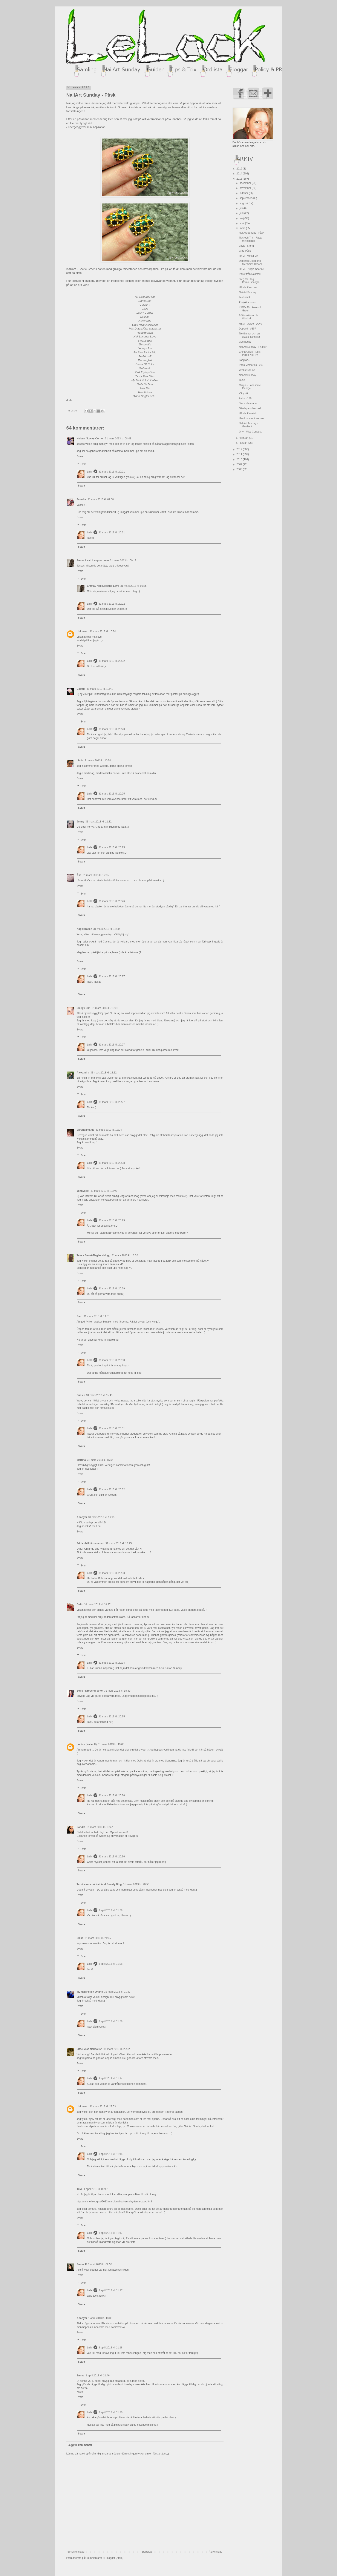 The width and height of the screenshot is (337, 2576). I want to click on Steg för Steg - Conversenaglar, so click(249, 281).